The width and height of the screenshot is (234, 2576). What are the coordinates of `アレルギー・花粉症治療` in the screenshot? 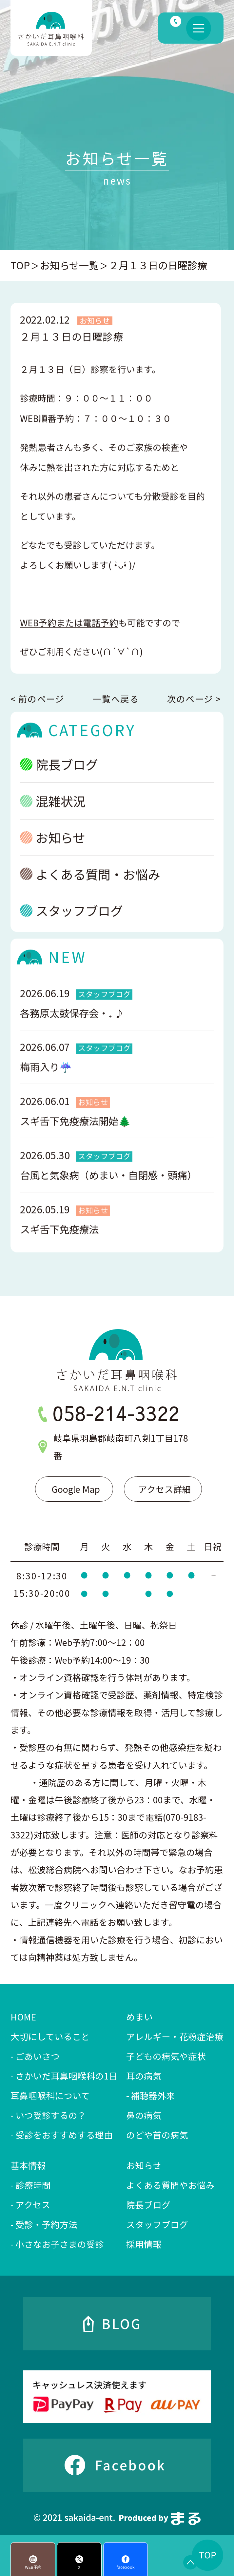 It's located at (175, 2036).